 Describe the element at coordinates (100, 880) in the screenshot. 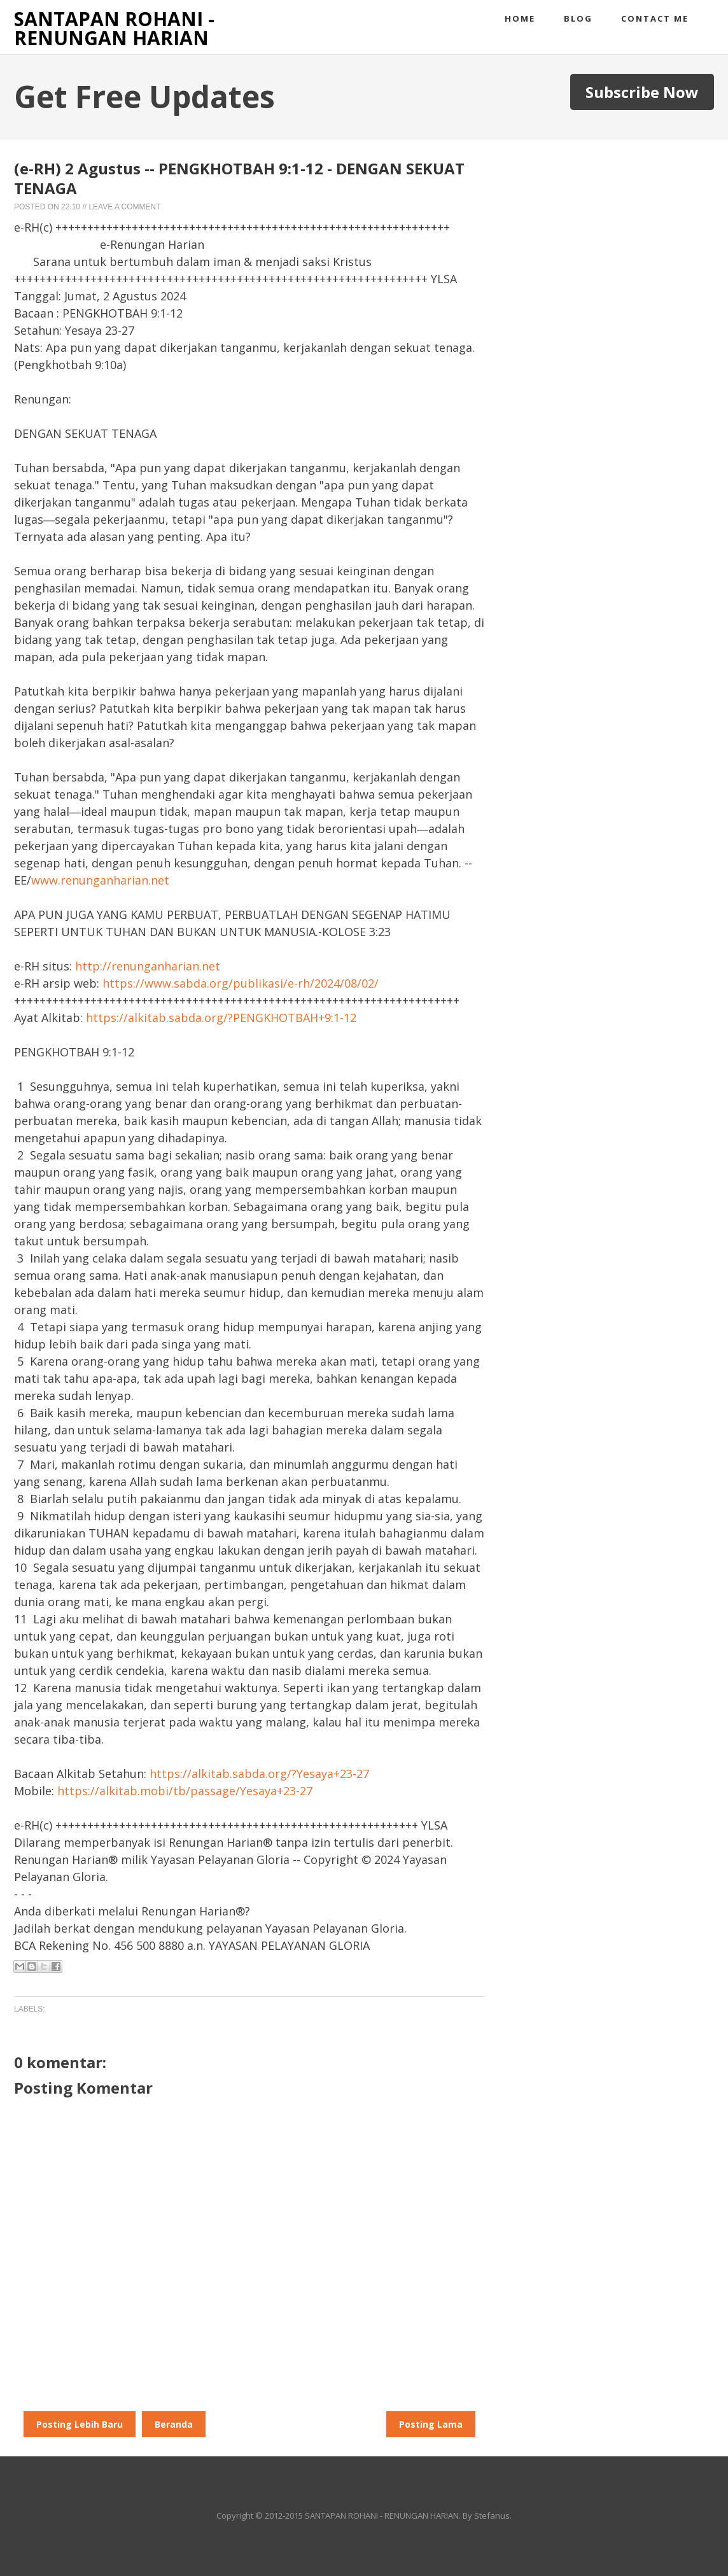

I see `www.renunganharian.net` at that location.